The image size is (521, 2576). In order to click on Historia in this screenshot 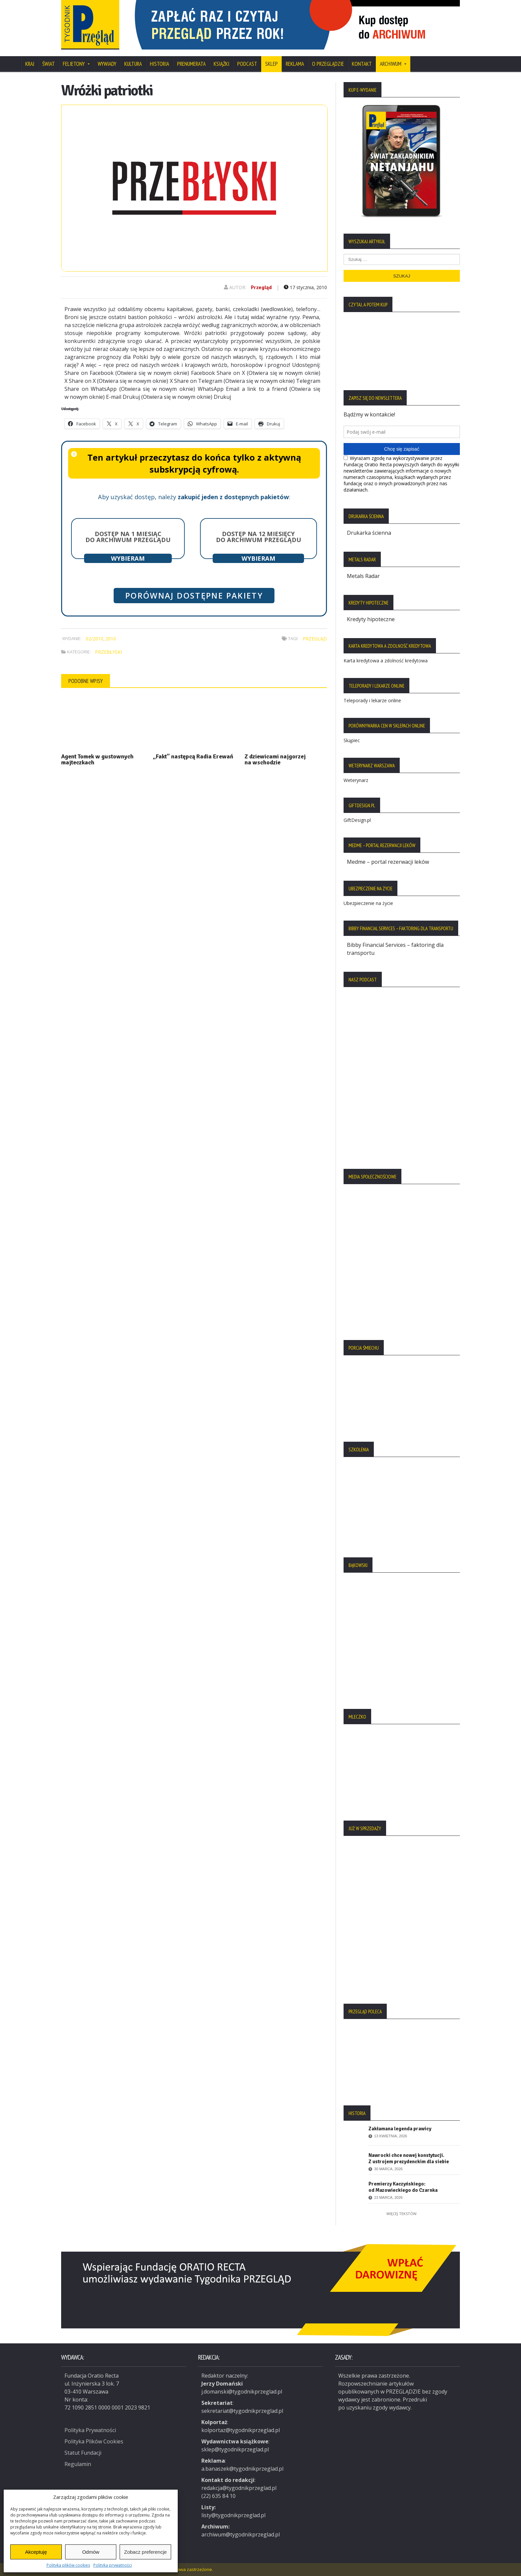, I will do `click(159, 63)`.